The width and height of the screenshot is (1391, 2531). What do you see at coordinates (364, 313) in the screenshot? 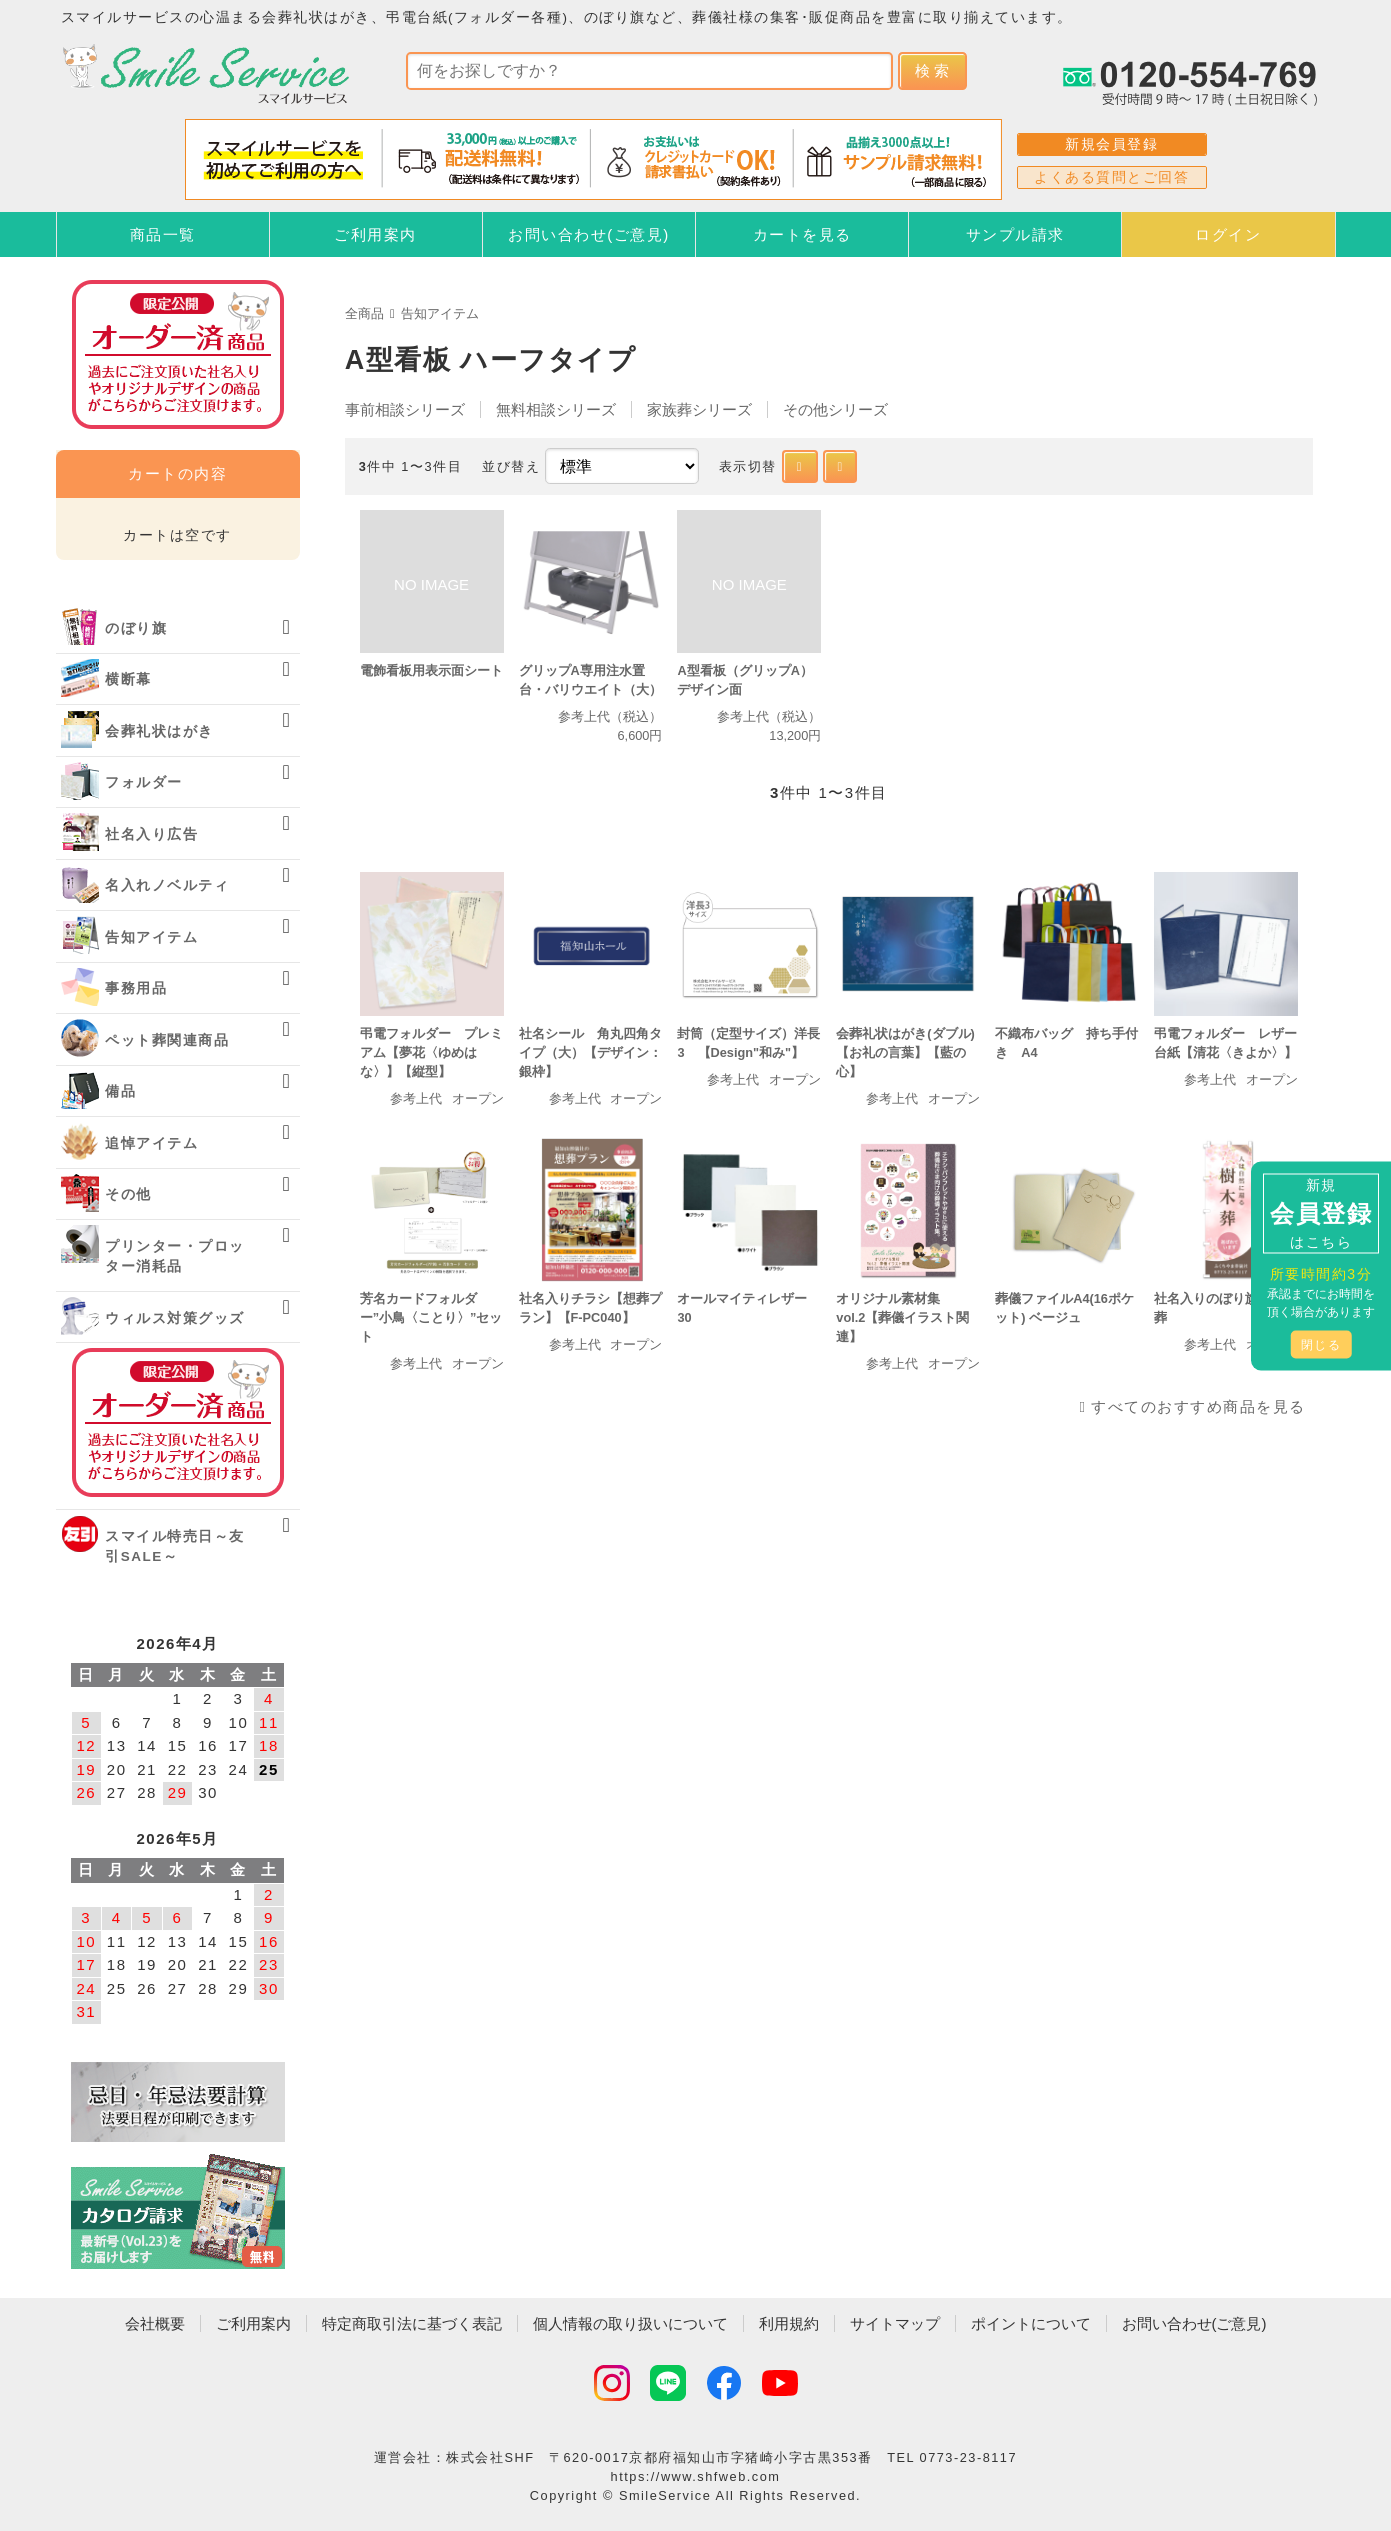
I see `全商品` at bounding box center [364, 313].